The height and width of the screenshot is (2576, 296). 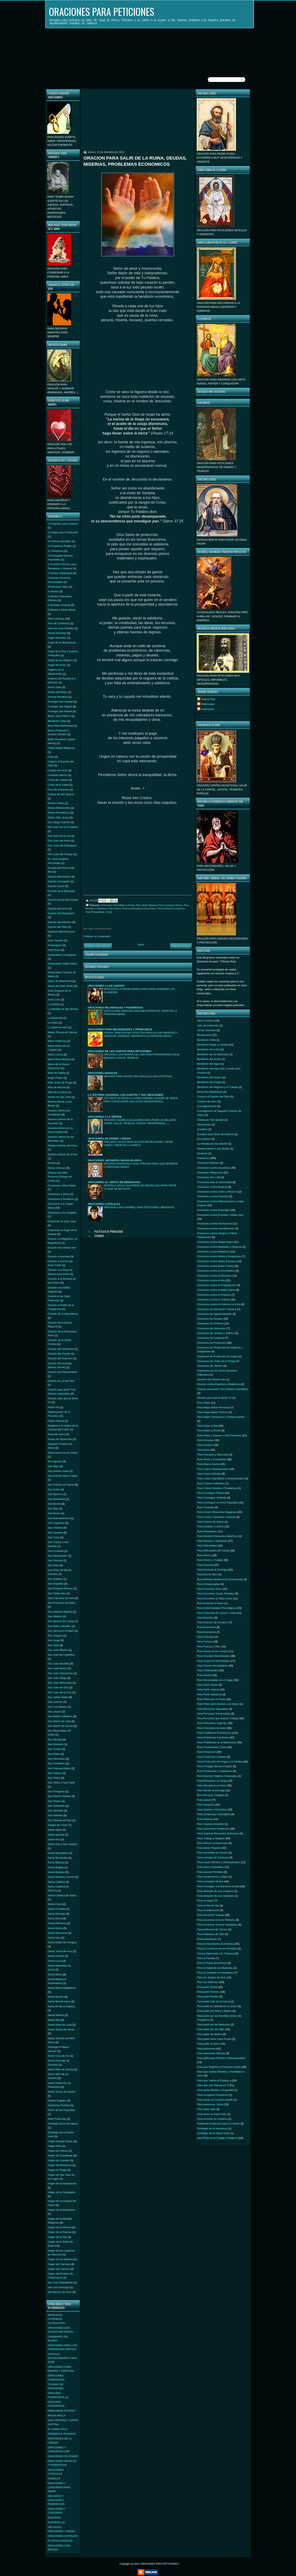 I want to click on Virgen del Carmen, so click(x=59, y=2268).